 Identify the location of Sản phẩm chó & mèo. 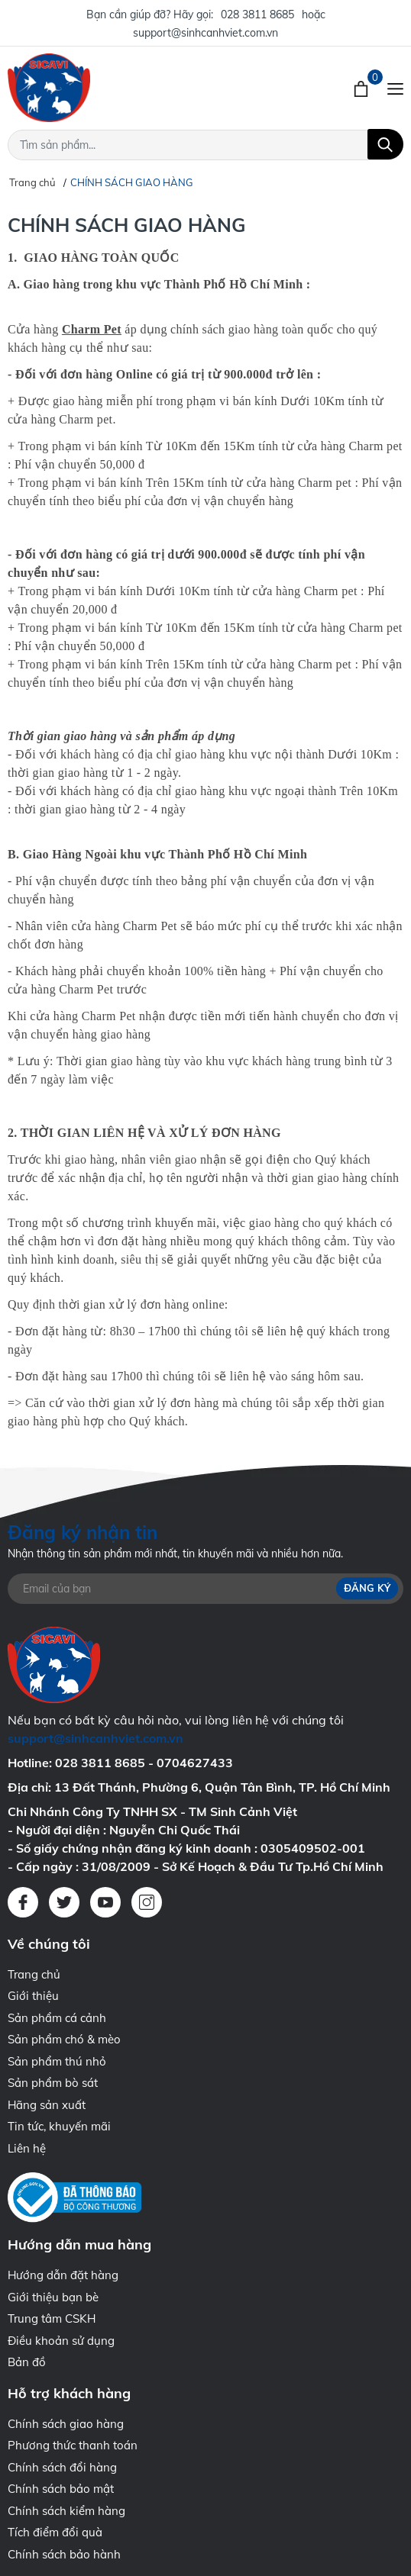
(64, 2039).